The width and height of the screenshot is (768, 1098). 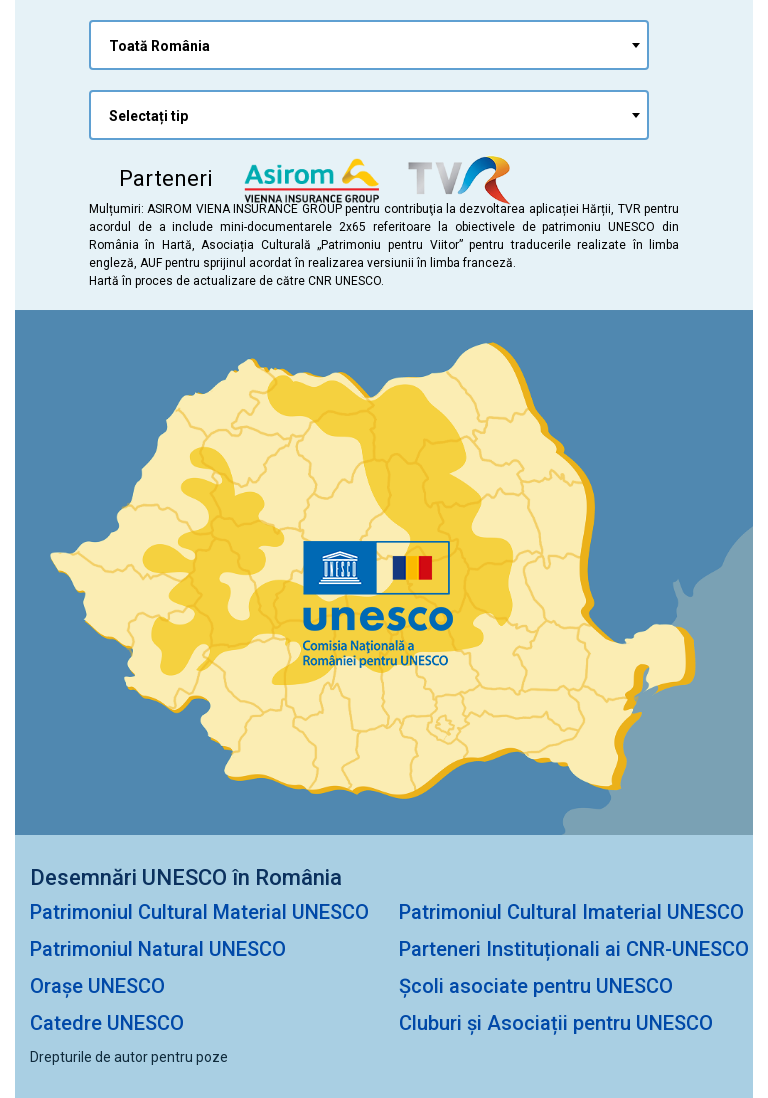 What do you see at coordinates (158, 949) in the screenshot?
I see `Patrimoniul Natural UNESCO` at bounding box center [158, 949].